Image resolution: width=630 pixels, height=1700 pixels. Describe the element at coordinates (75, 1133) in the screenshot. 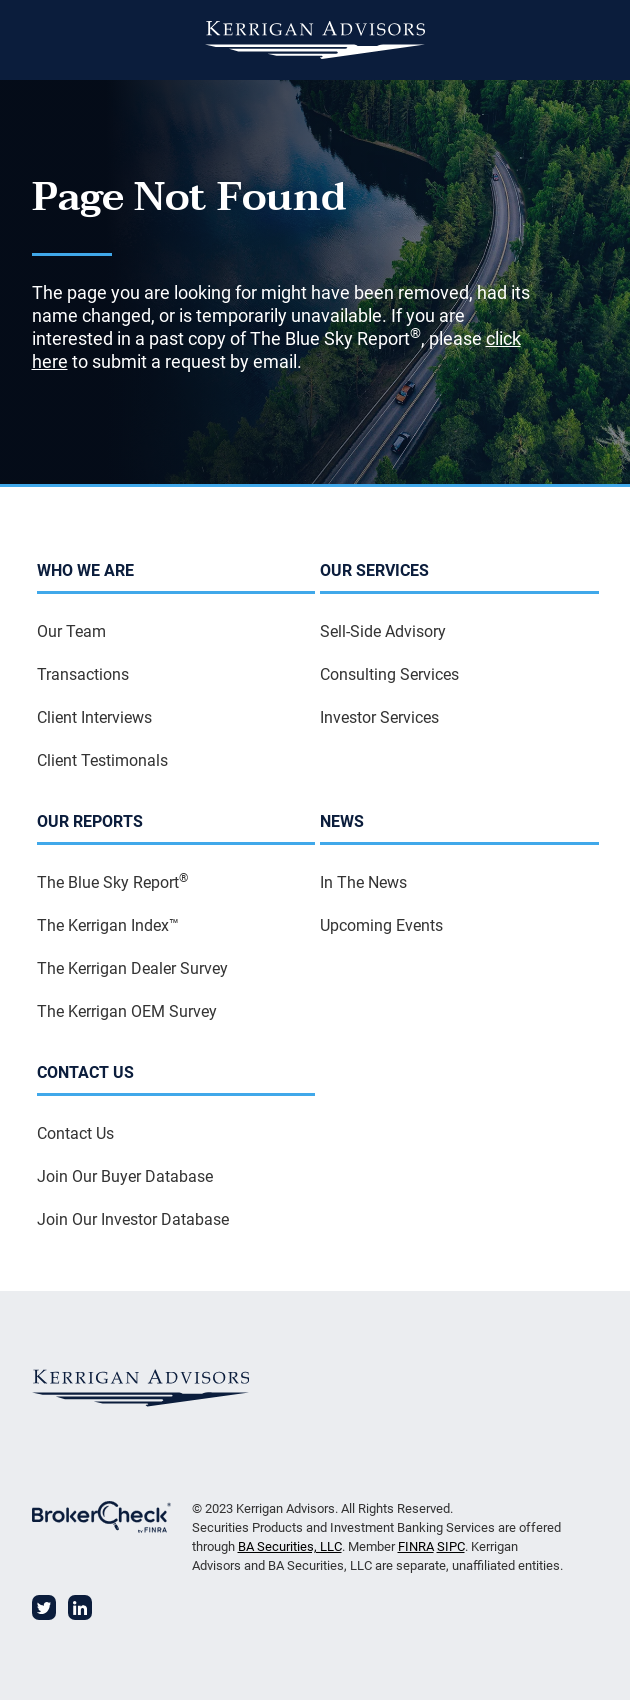

I see `Contact Us` at that location.